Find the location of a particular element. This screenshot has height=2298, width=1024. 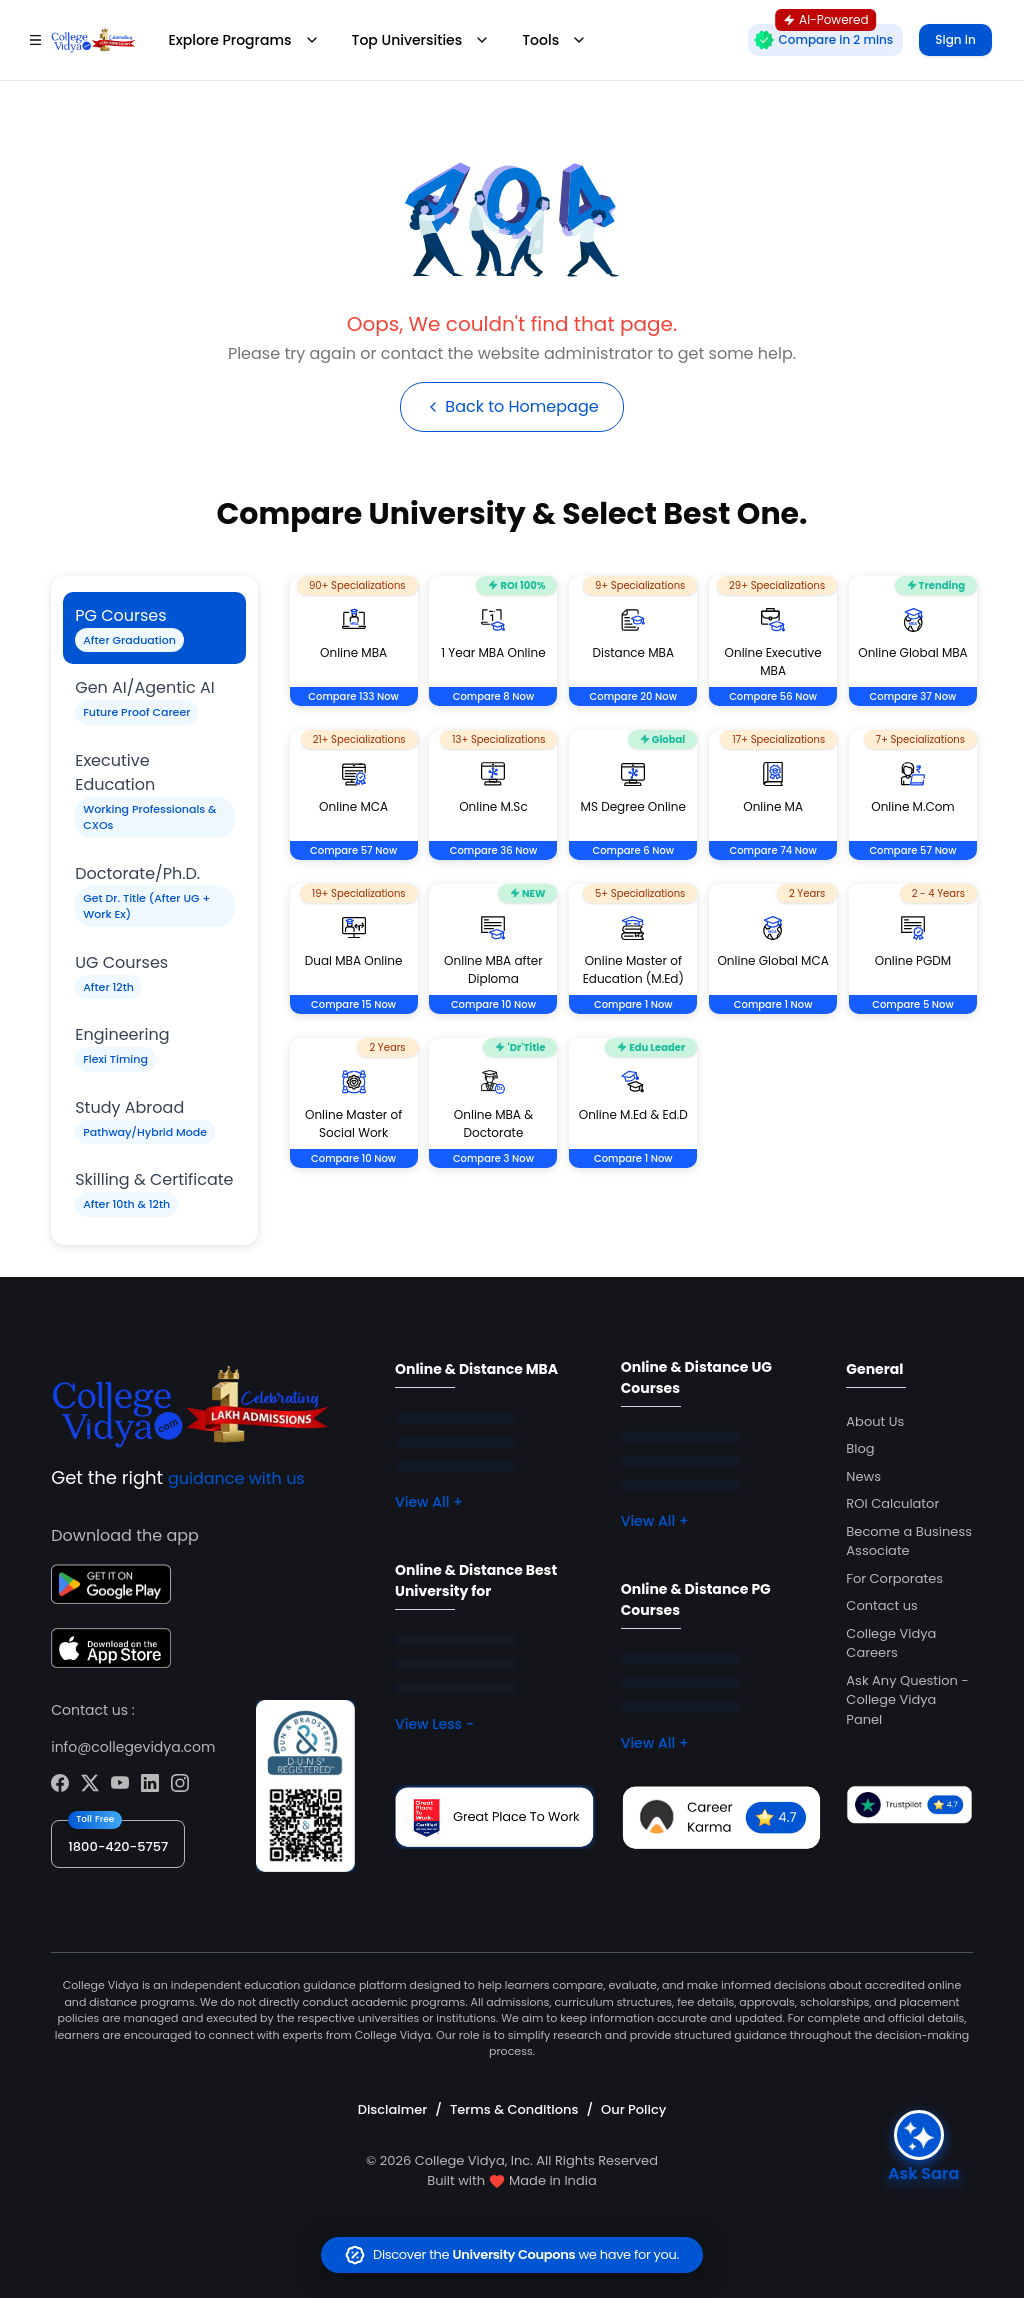

Disclaimer is located at coordinates (393, 2109).